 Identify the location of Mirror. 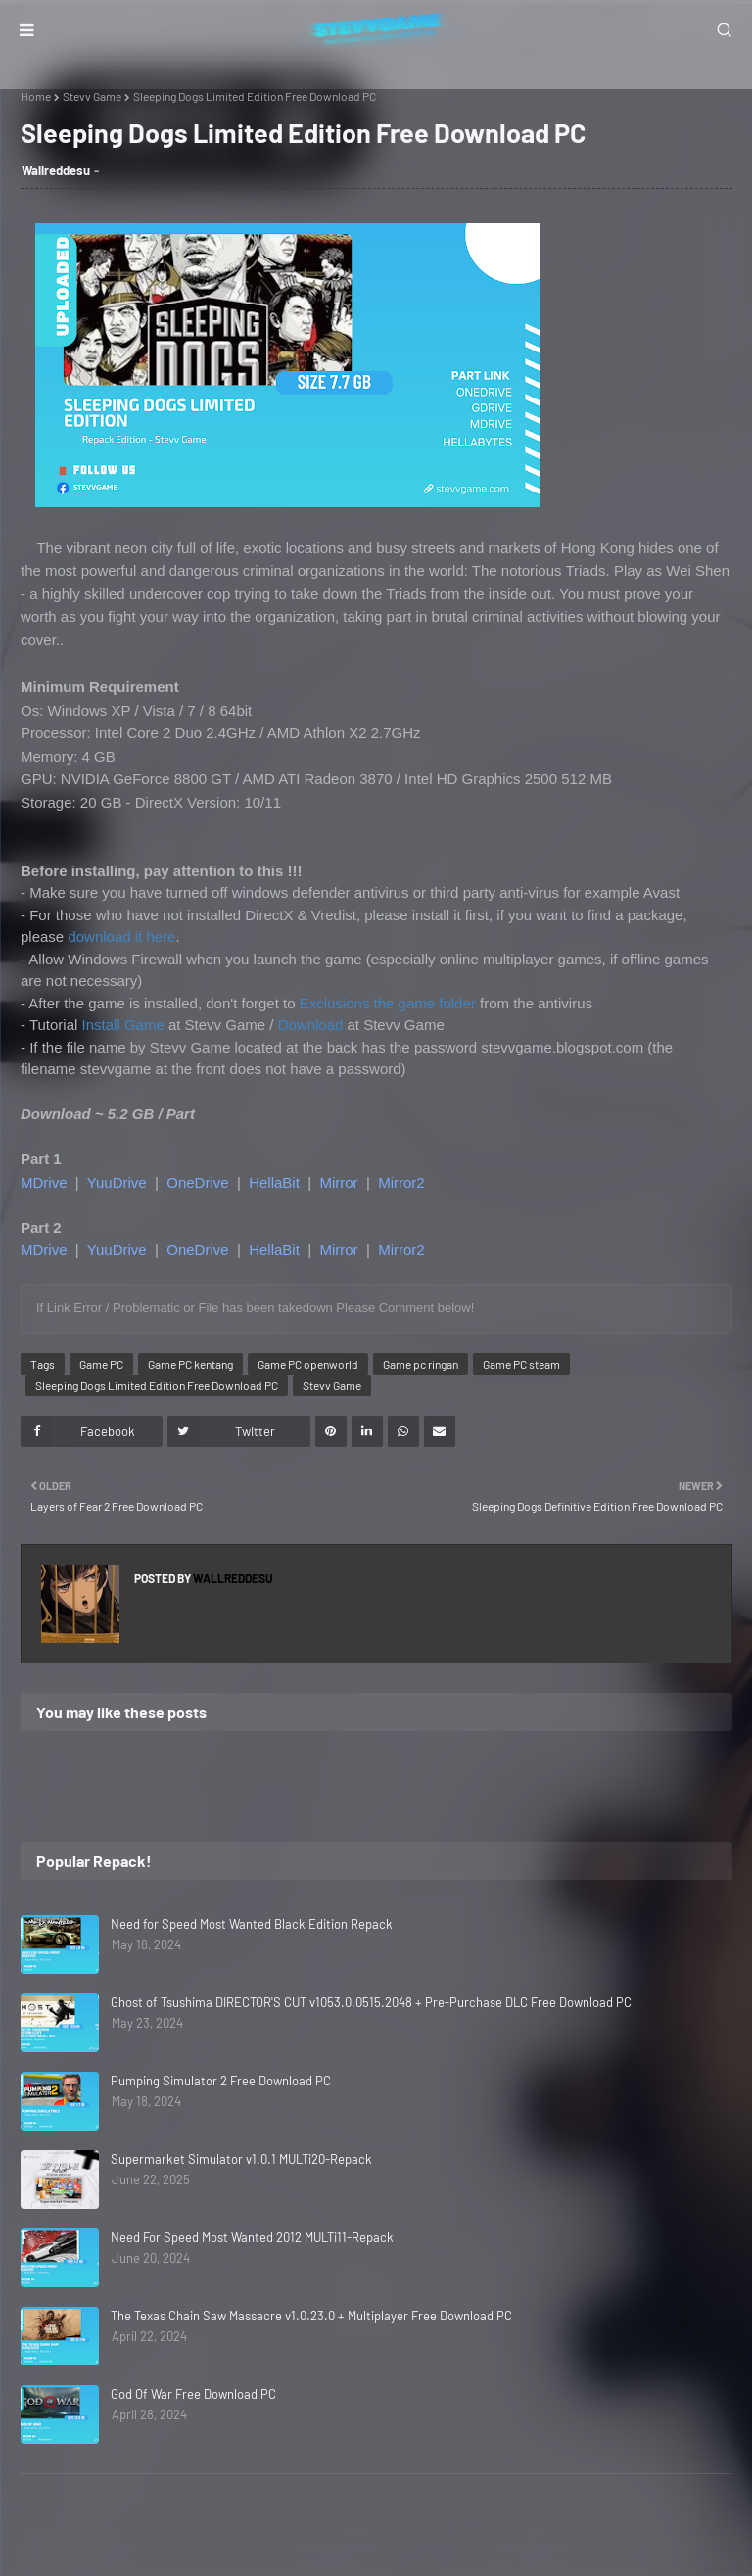
(338, 1182).